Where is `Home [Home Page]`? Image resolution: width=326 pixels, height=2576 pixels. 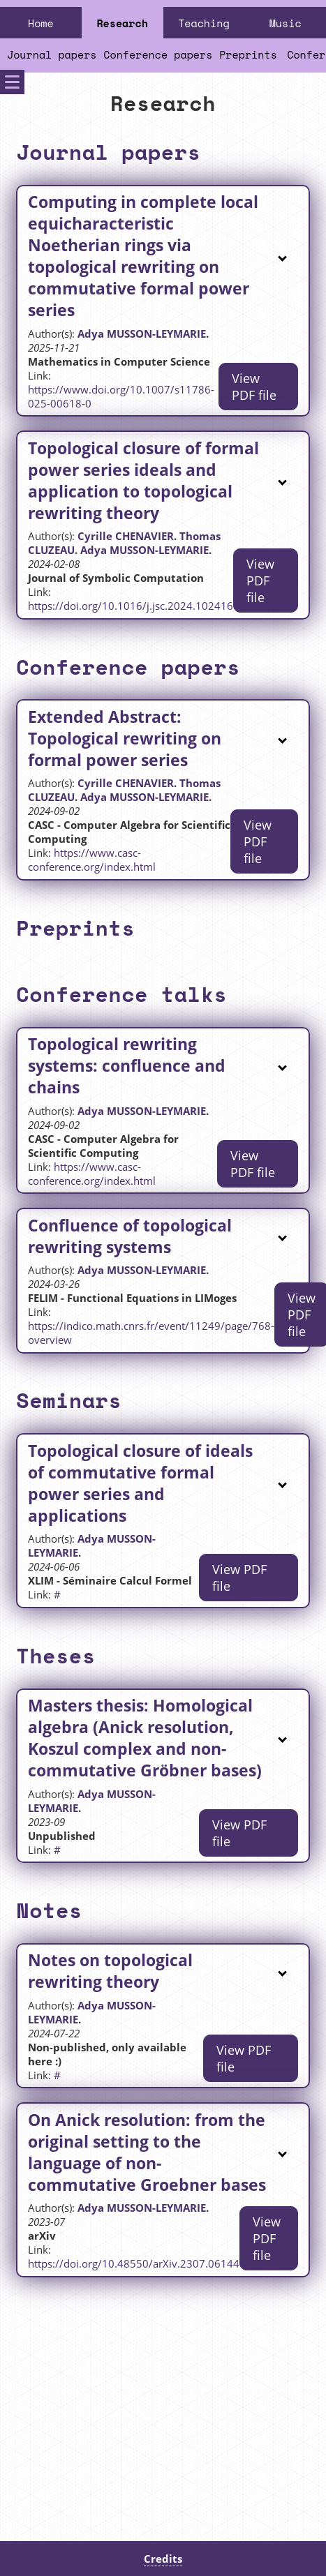 Home [Home Page] is located at coordinates (41, 23).